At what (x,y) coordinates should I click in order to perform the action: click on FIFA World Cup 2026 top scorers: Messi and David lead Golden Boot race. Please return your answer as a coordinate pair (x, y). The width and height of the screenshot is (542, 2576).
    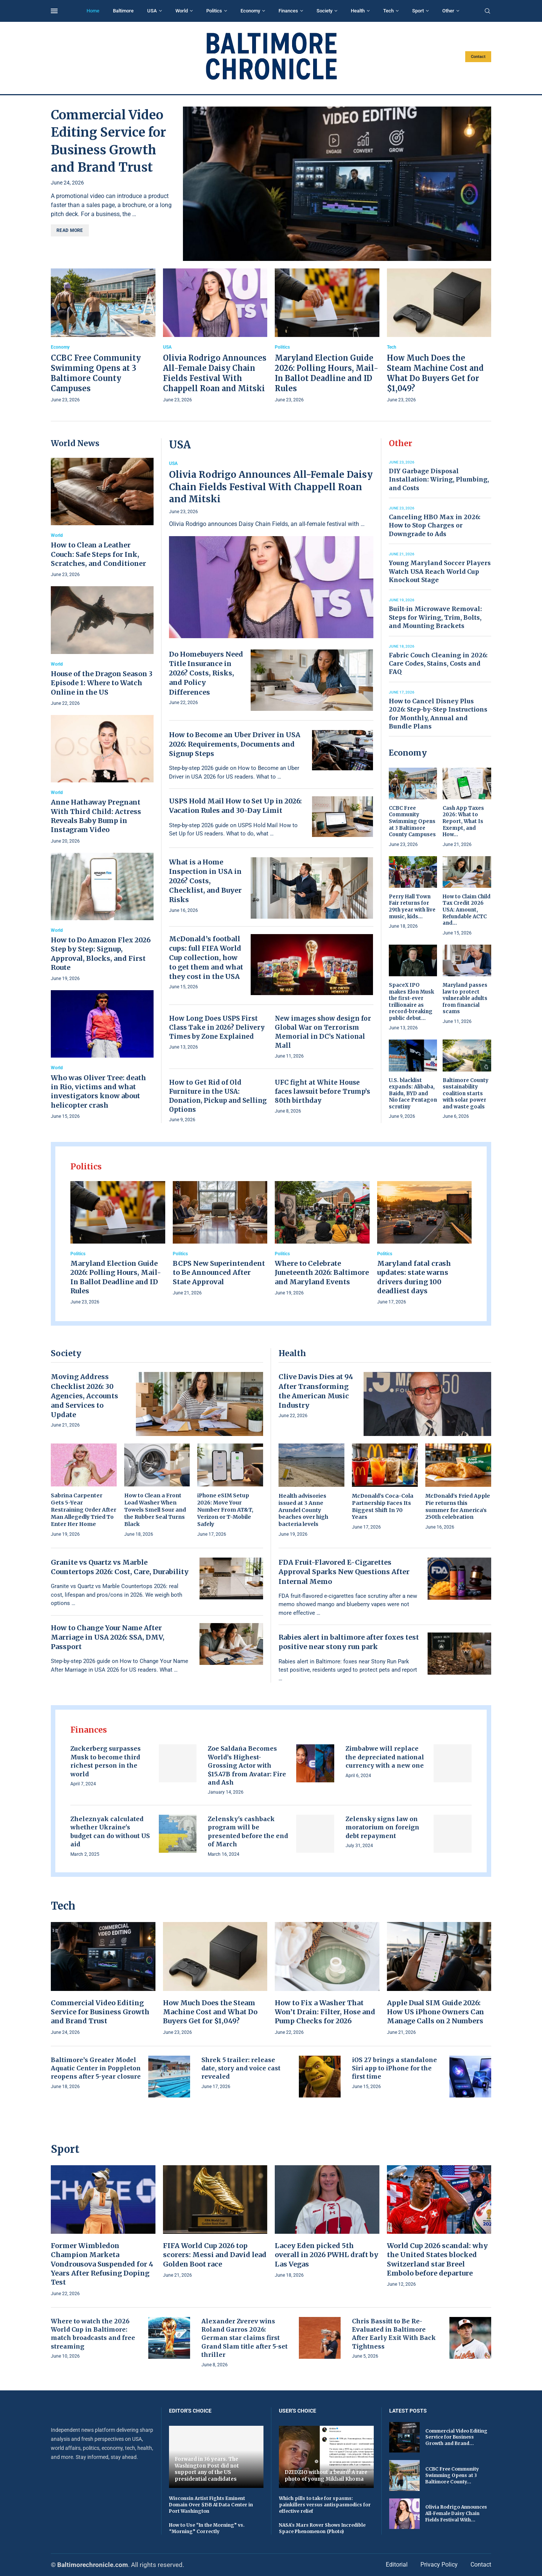
    Looking at the image, I should click on (214, 2254).